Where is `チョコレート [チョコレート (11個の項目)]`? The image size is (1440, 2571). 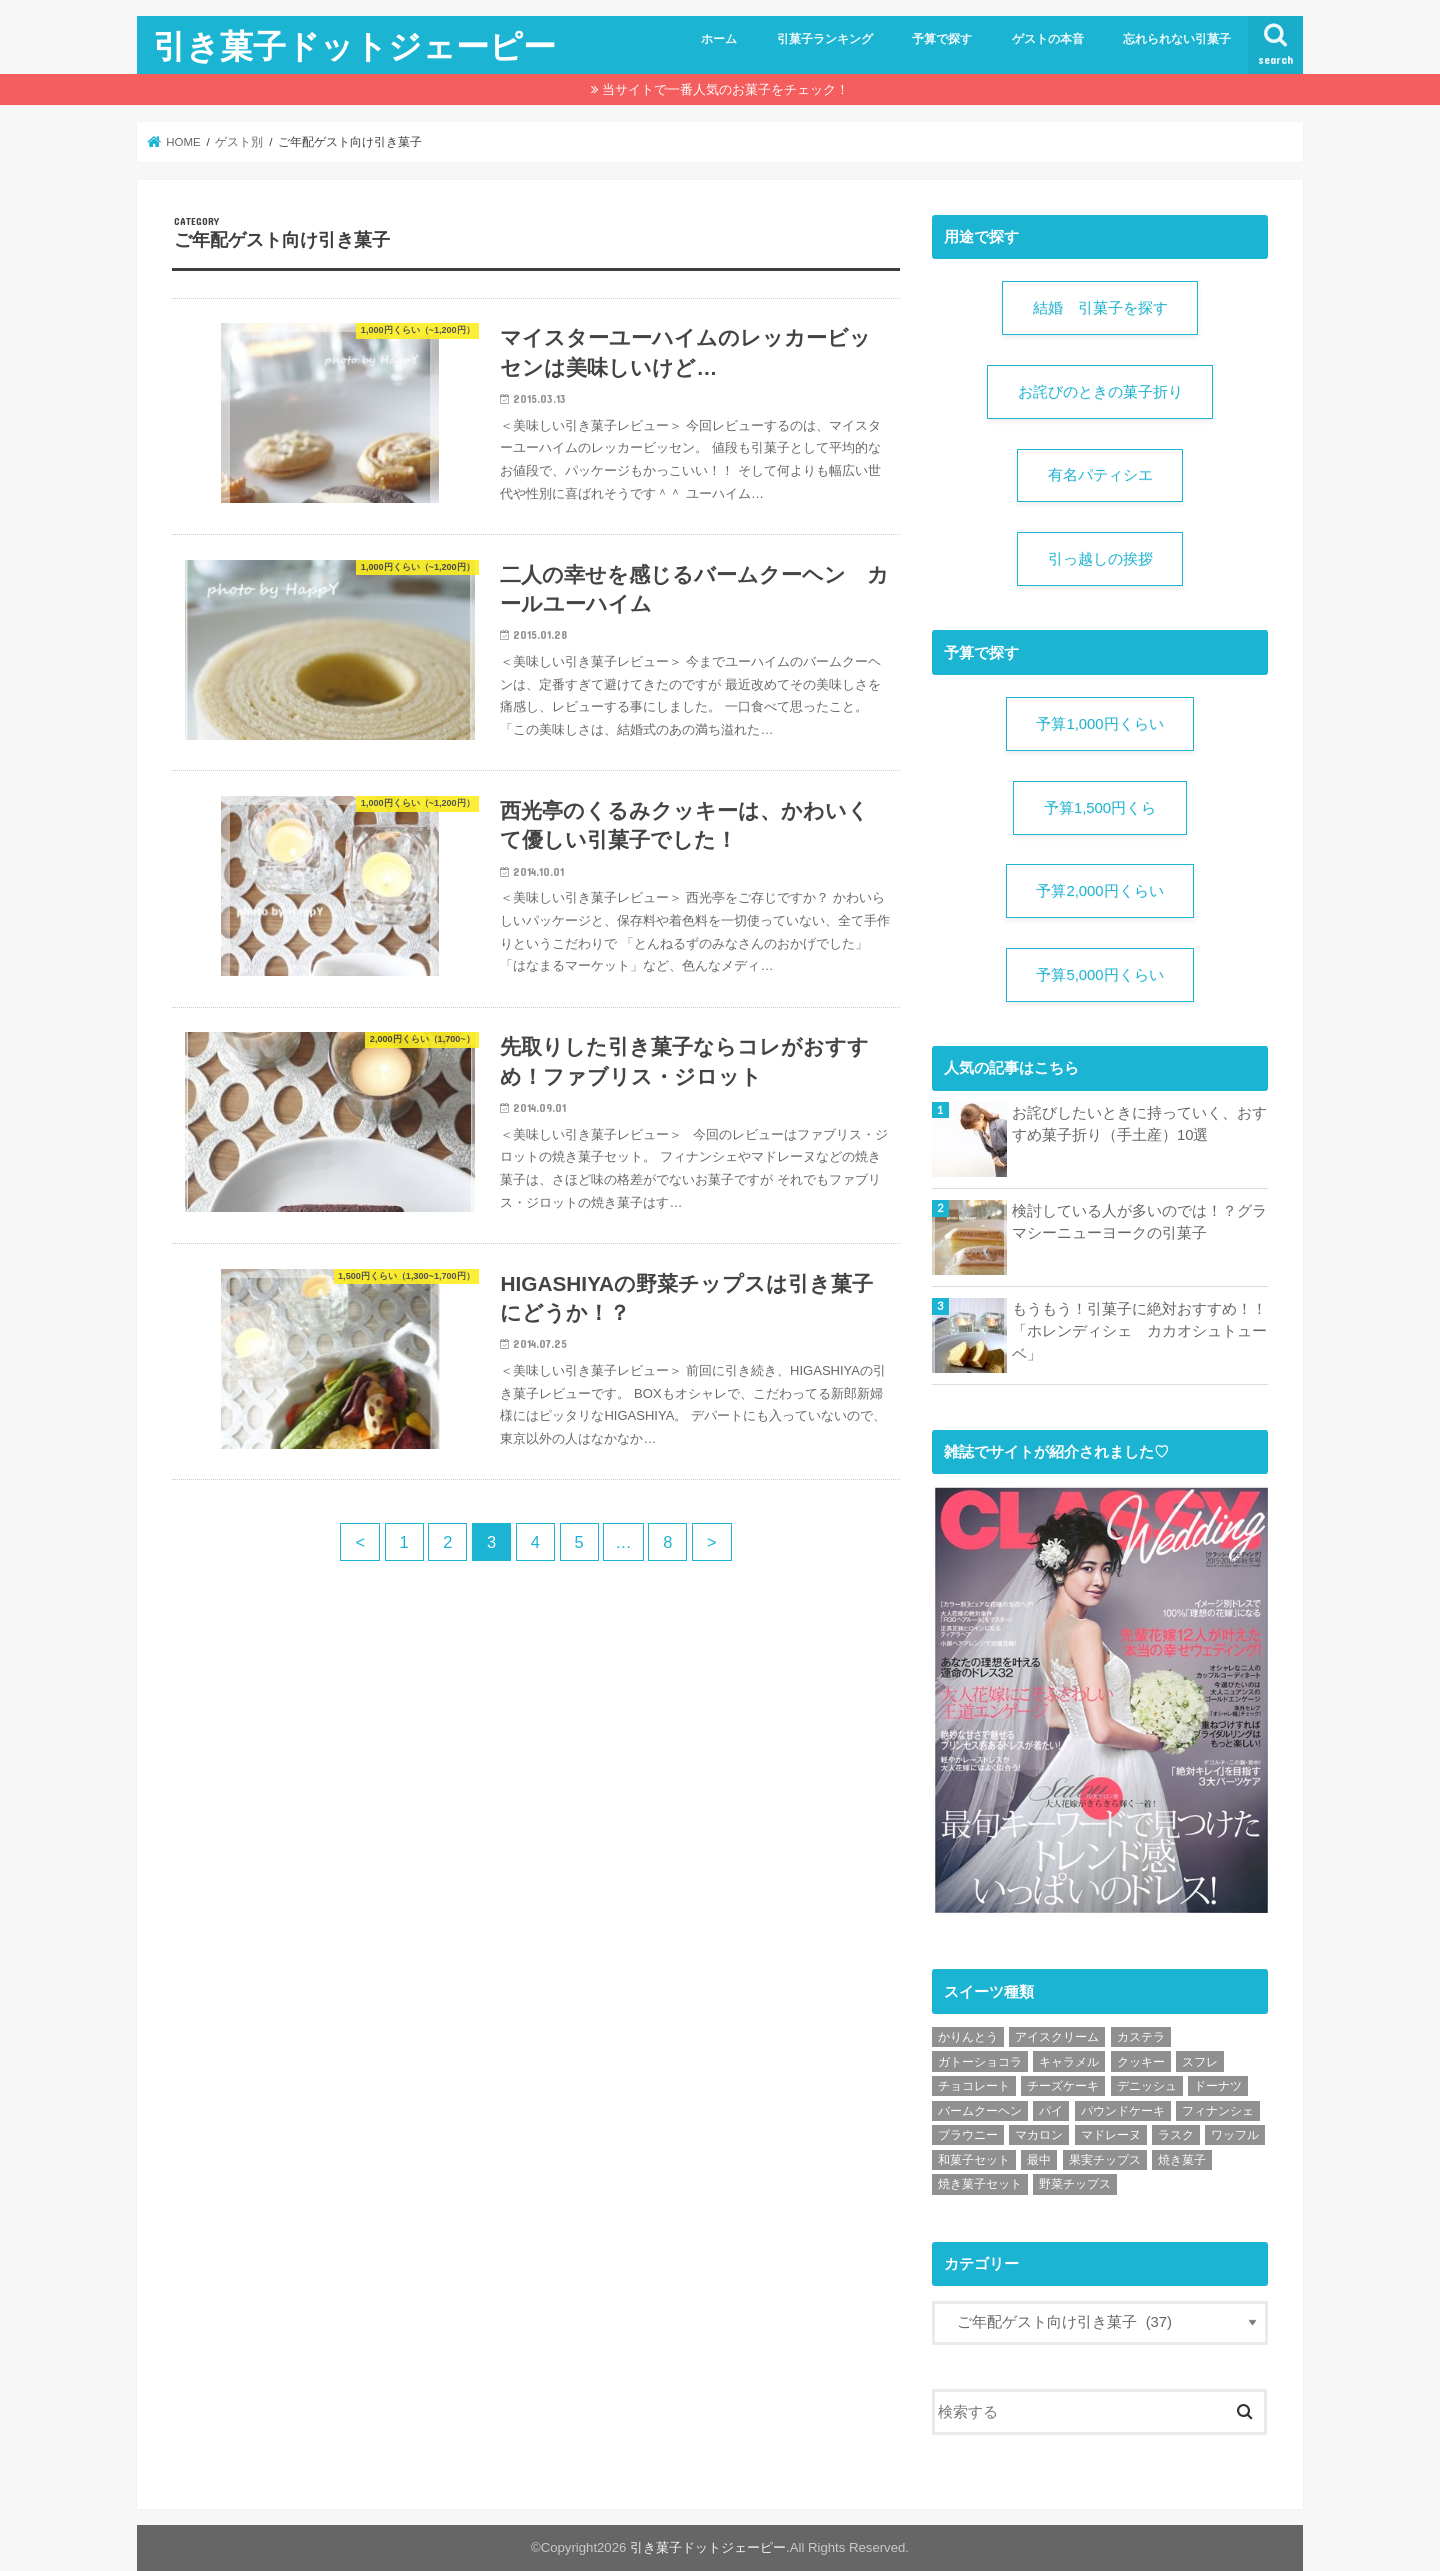
チョコレート [チョコレート (11個の項目)] is located at coordinates (974, 2086).